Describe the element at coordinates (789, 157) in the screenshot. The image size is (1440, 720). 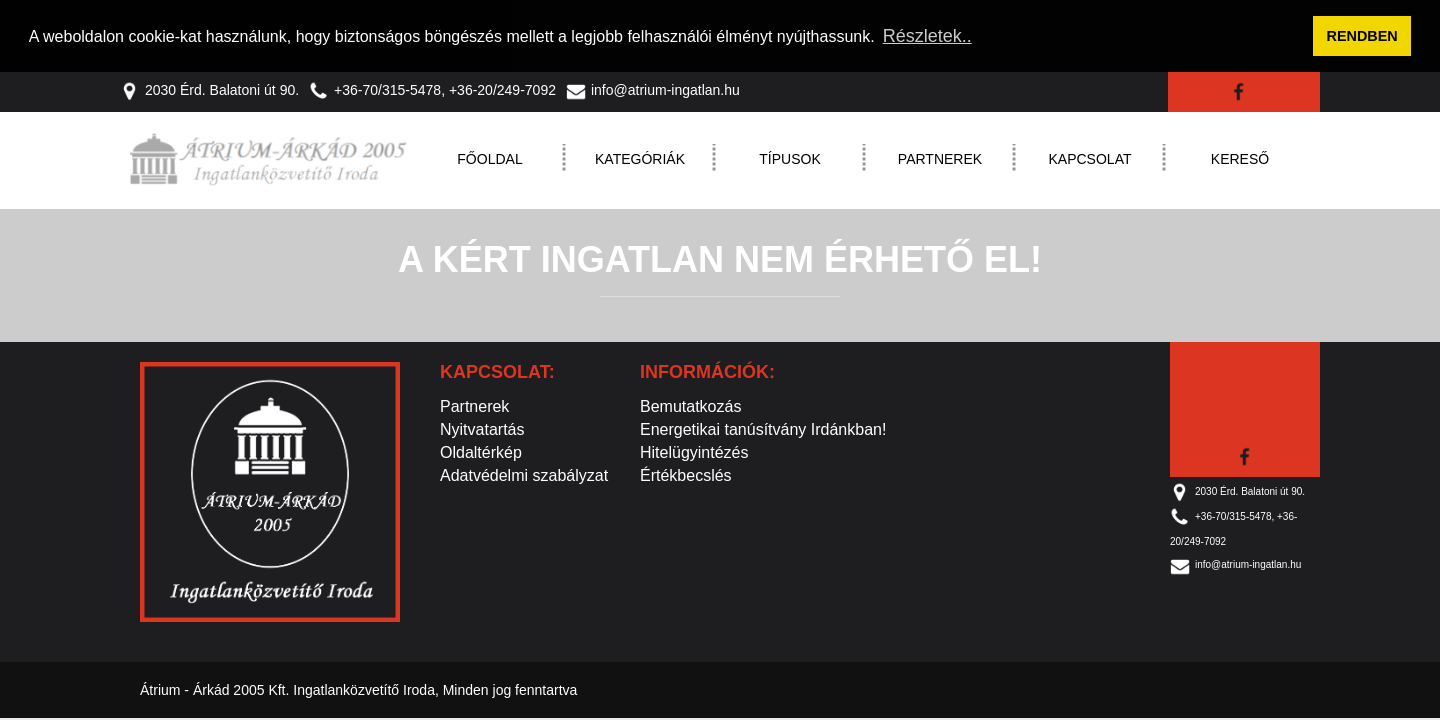
I see `Típusok` at that location.